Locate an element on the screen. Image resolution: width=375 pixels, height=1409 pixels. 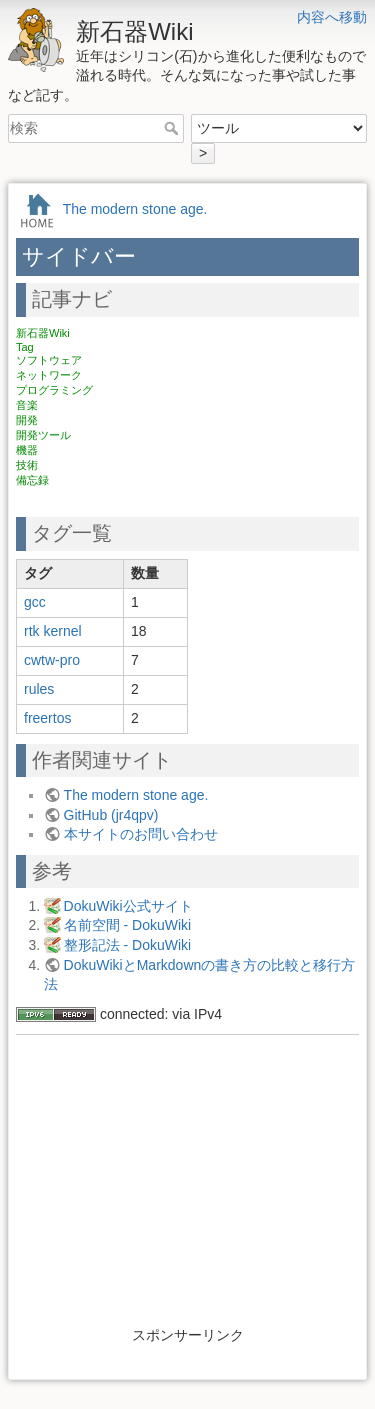
rtk kernel is located at coordinates (53, 631).